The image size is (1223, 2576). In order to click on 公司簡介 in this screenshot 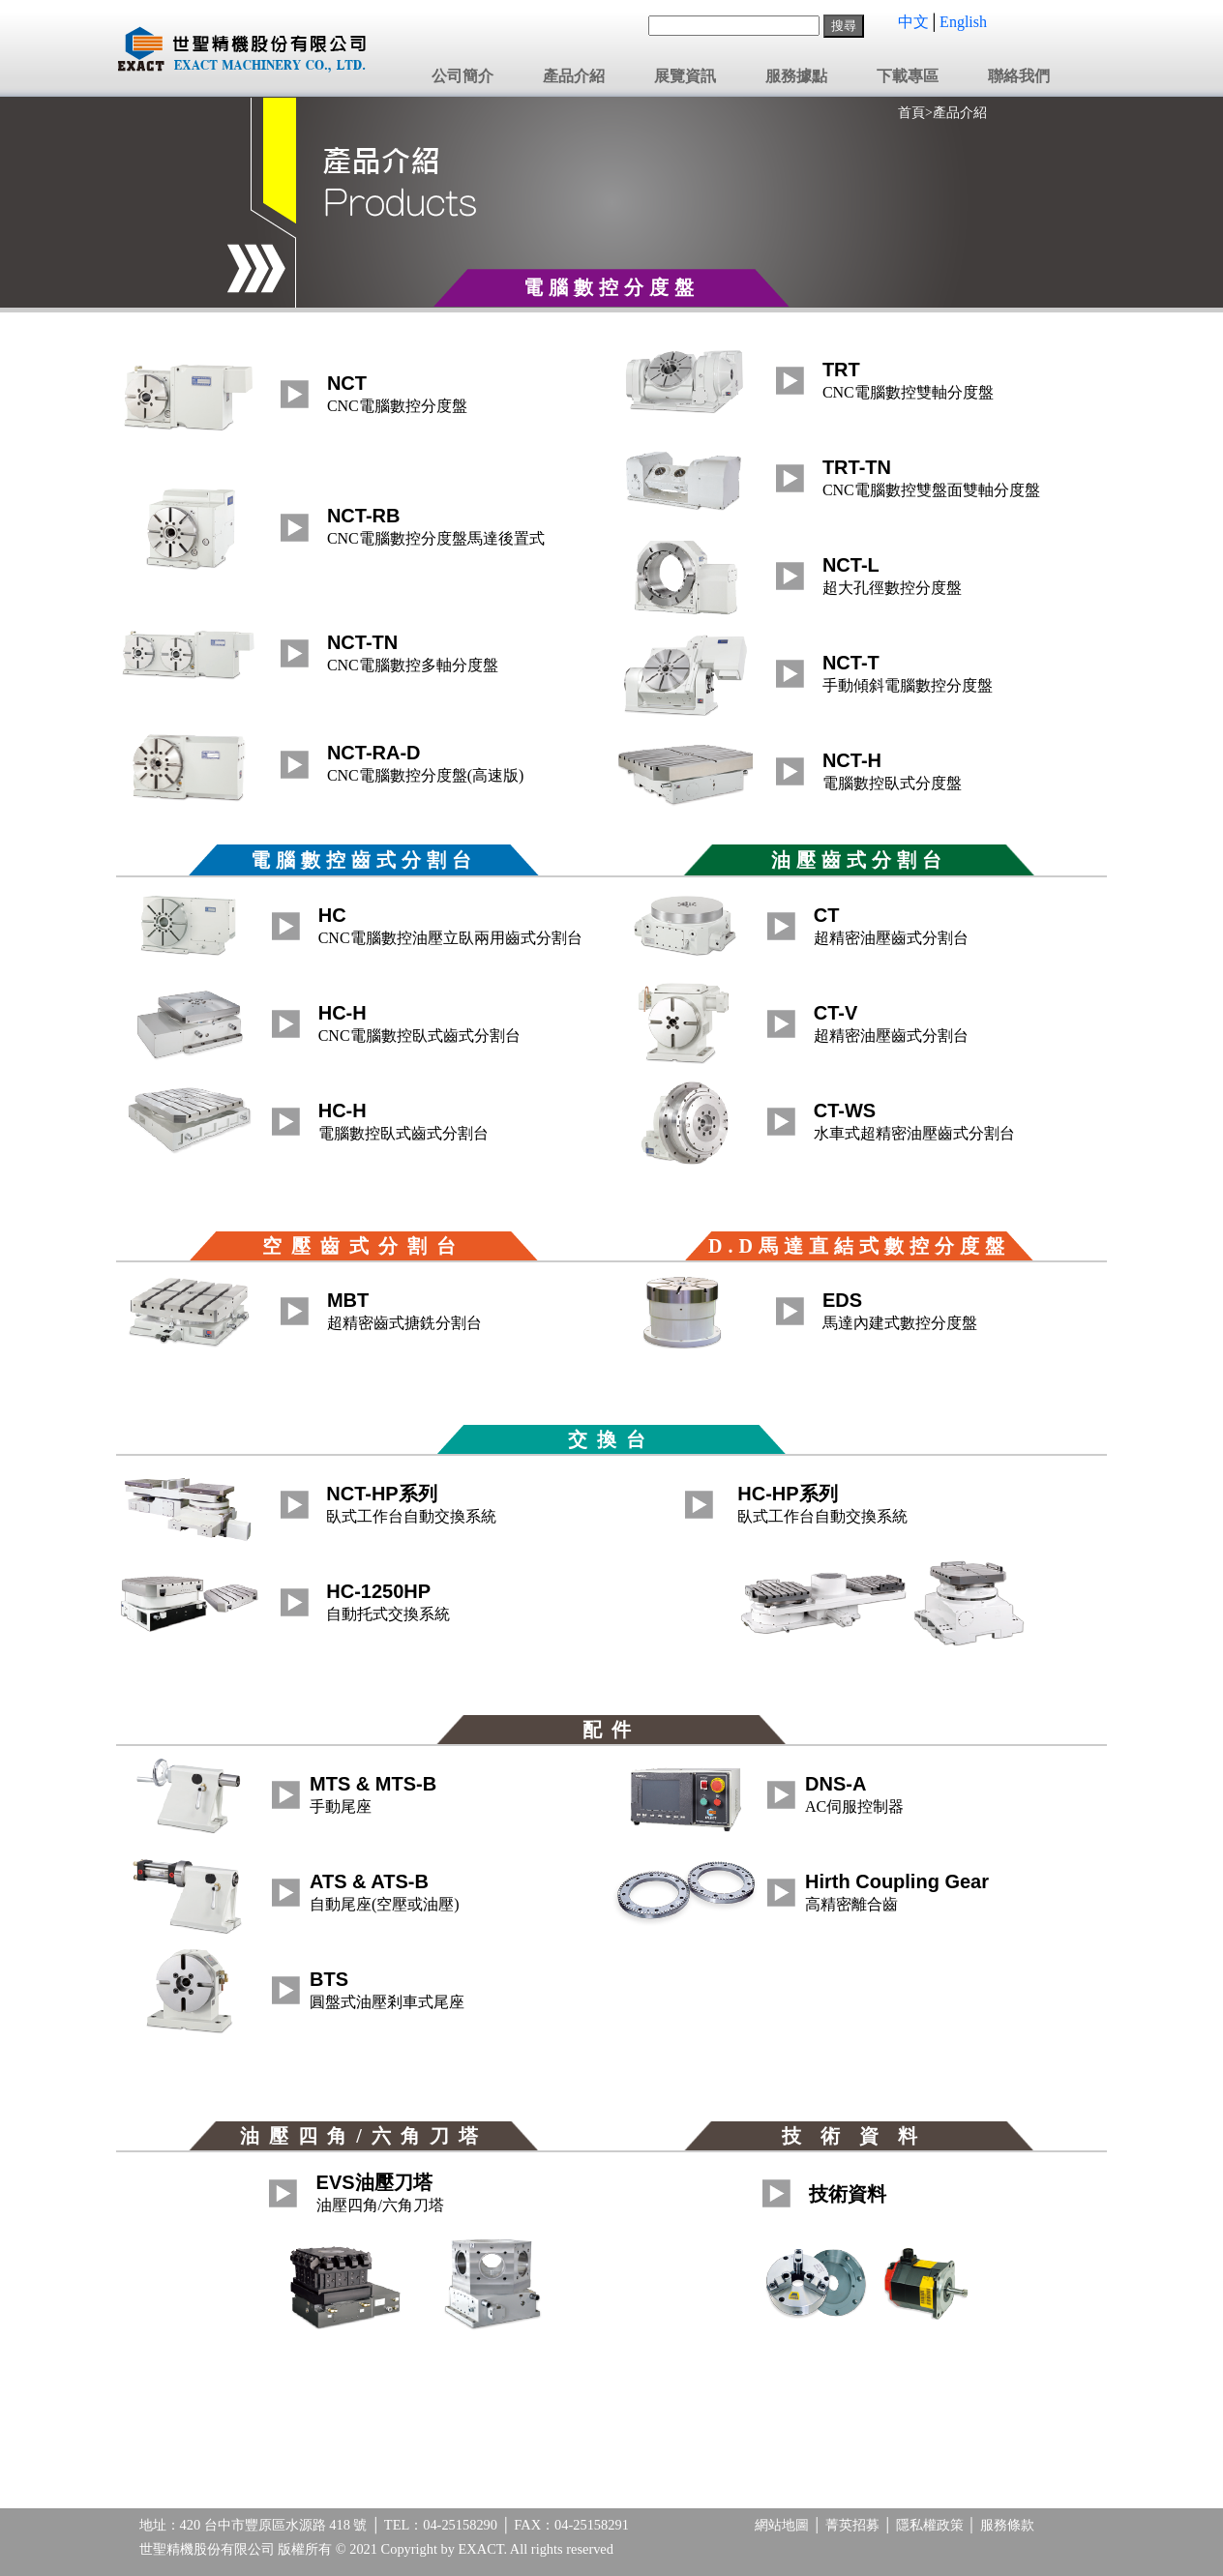, I will do `click(462, 76)`.